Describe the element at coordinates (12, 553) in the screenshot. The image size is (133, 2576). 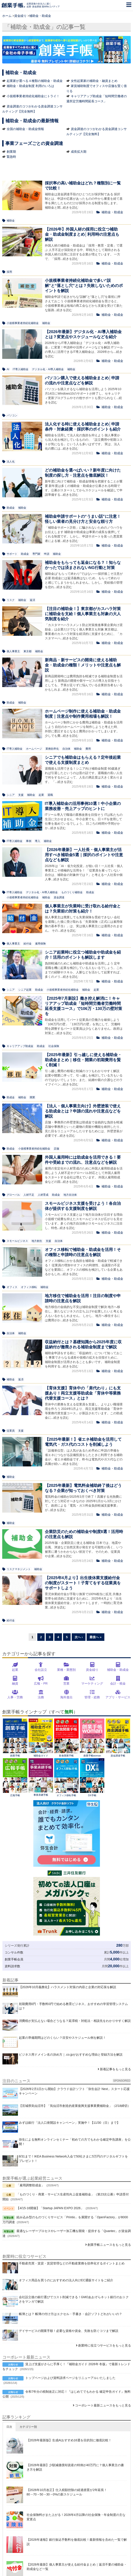
I see `サポート` at that location.